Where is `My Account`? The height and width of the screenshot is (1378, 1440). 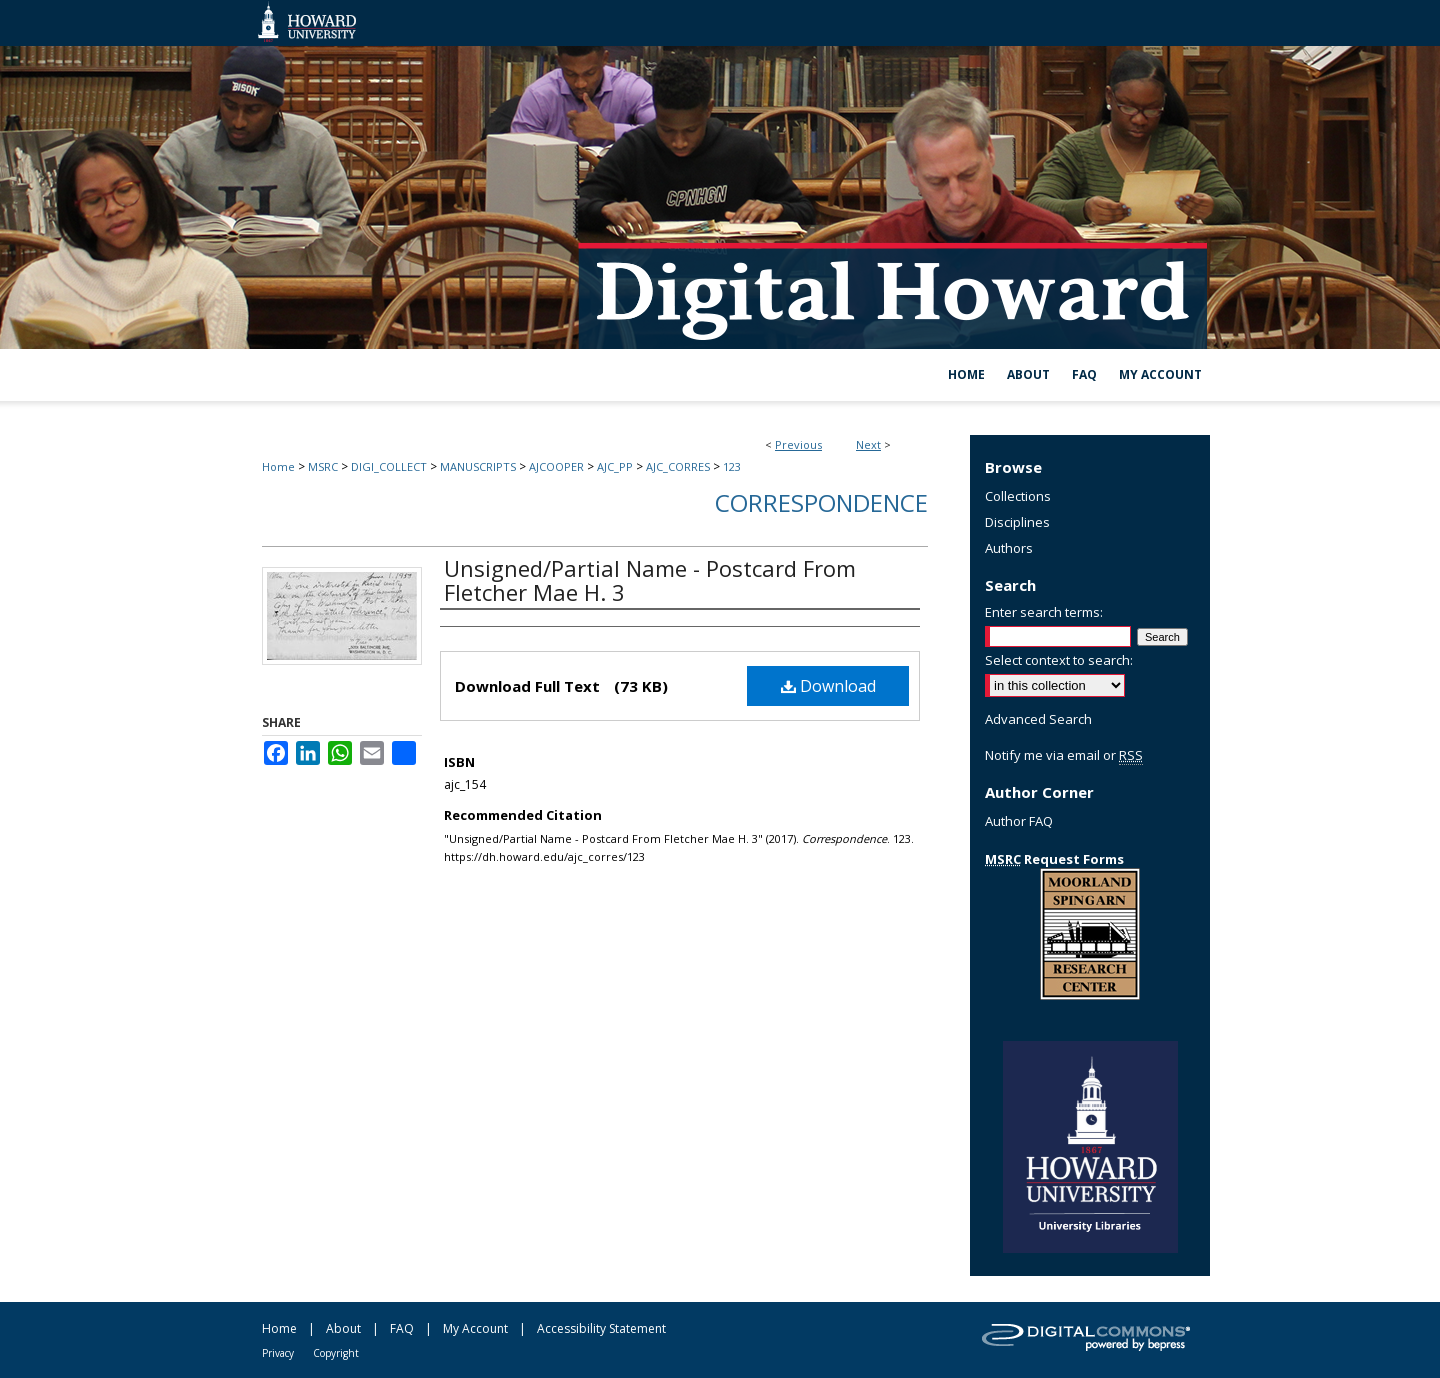
My Account is located at coordinates (475, 1328).